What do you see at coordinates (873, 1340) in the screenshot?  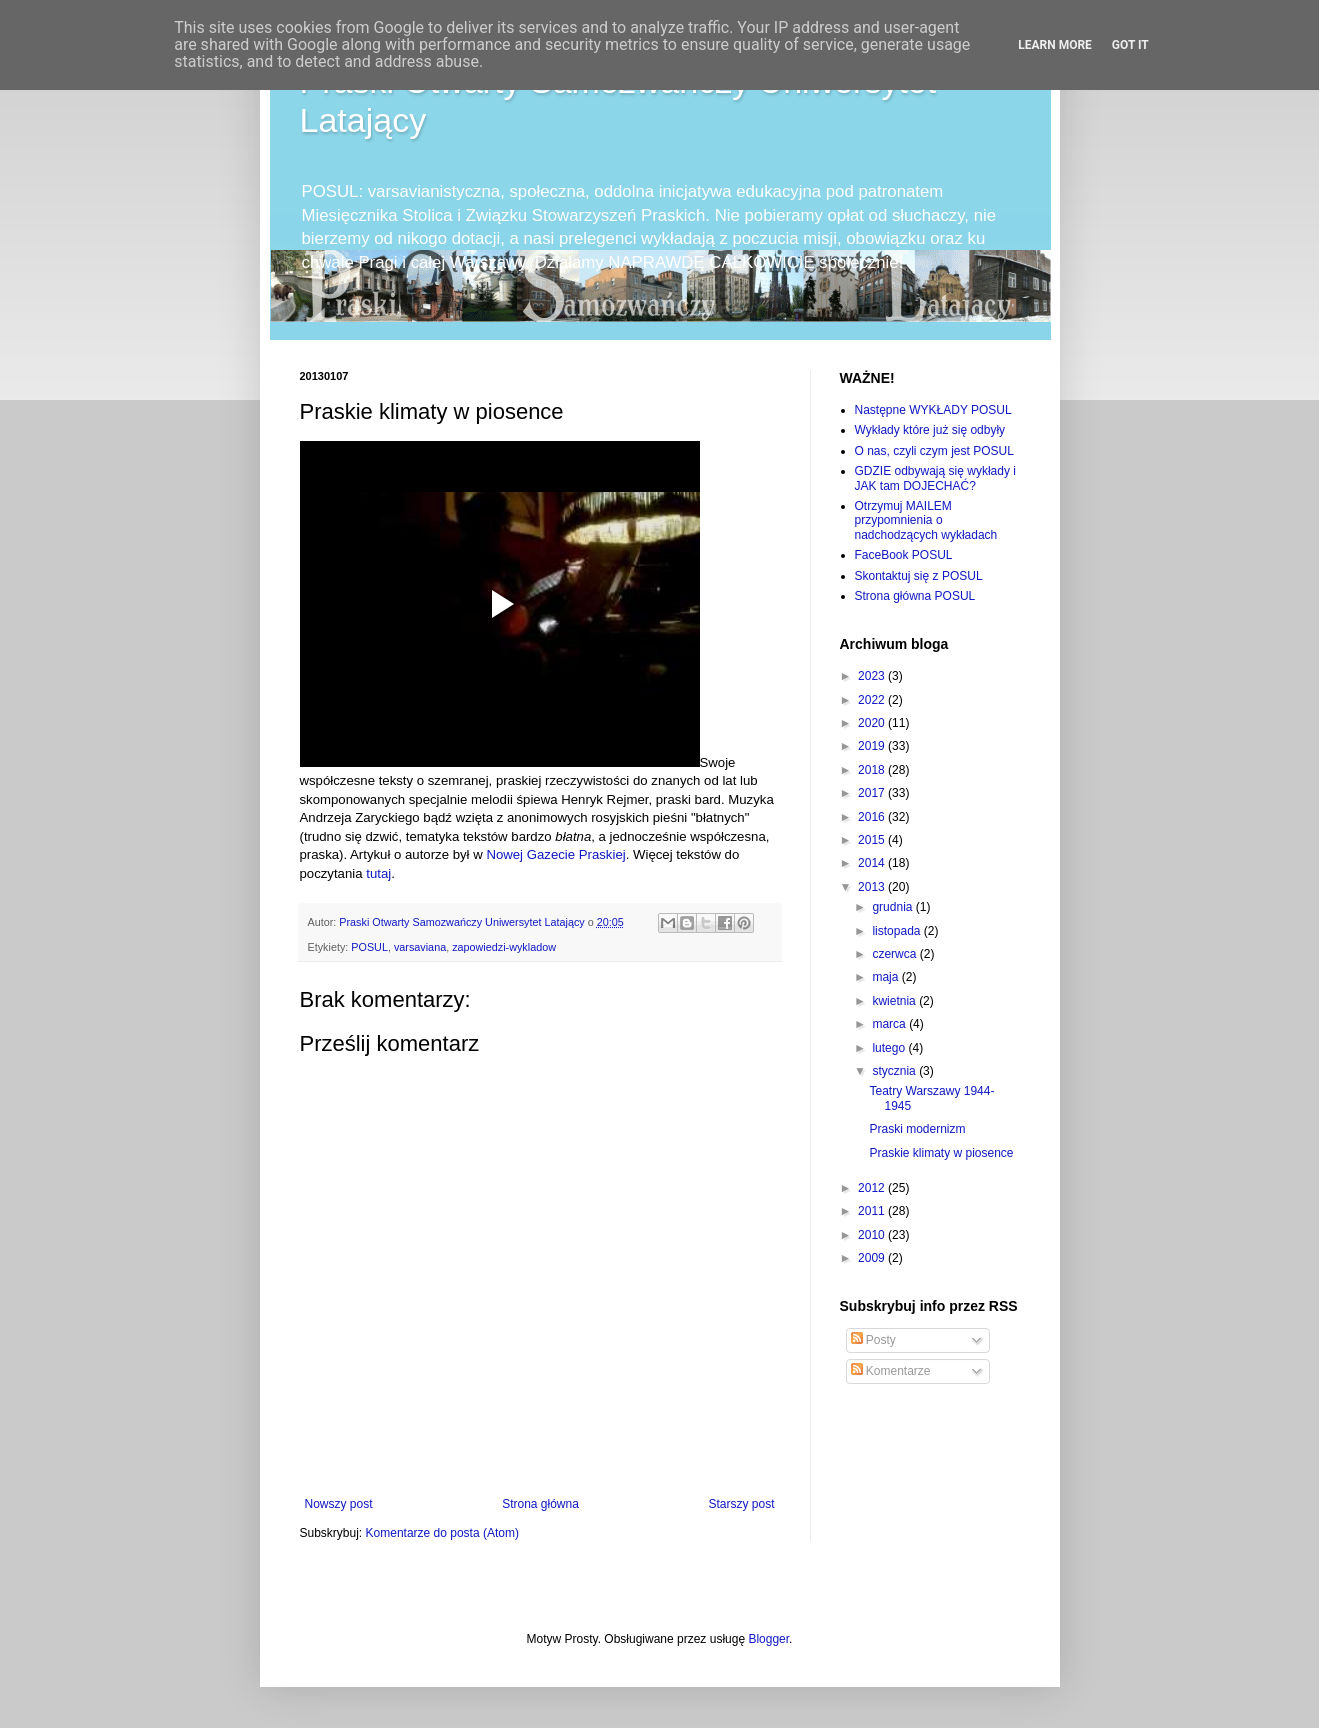 I see `Posty` at bounding box center [873, 1340].